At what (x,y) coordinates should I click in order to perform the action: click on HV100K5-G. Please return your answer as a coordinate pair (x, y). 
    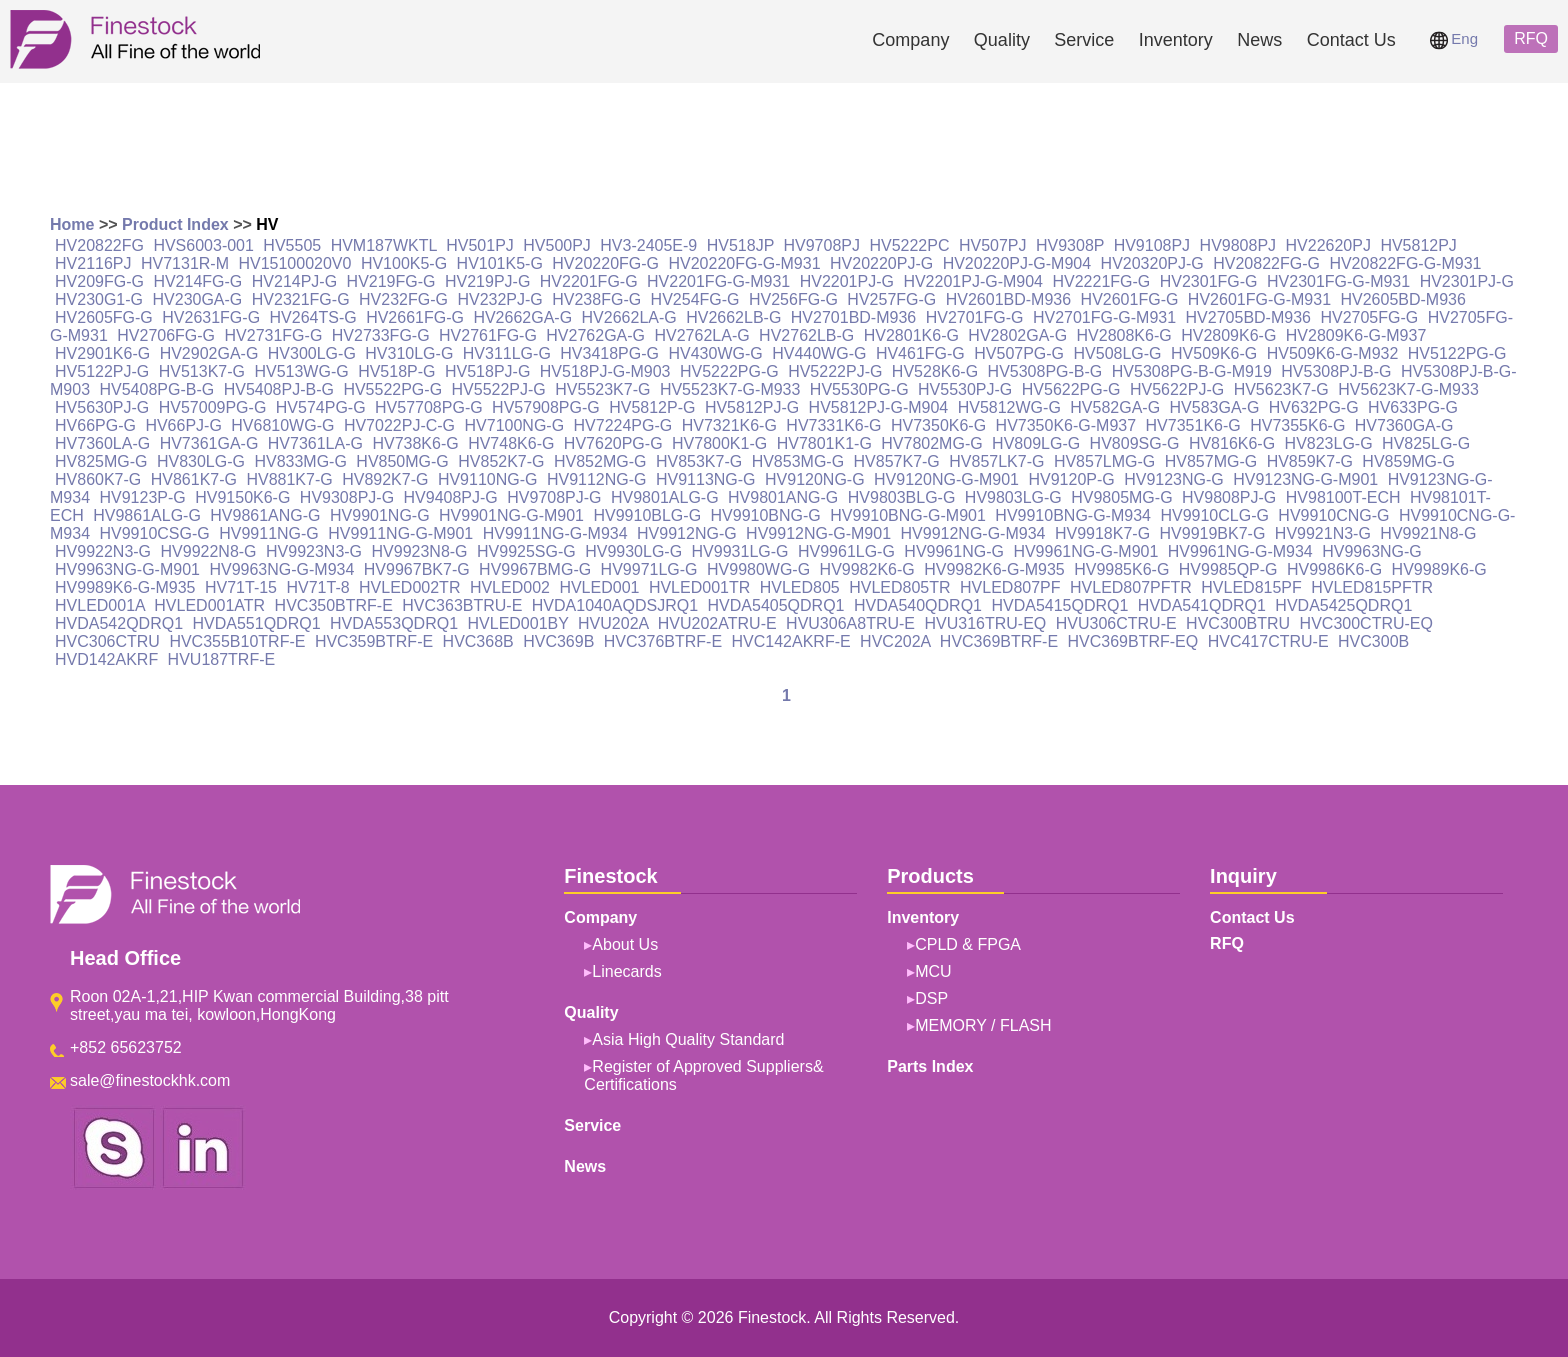
    Looking at the image, I should click on (404, 263).